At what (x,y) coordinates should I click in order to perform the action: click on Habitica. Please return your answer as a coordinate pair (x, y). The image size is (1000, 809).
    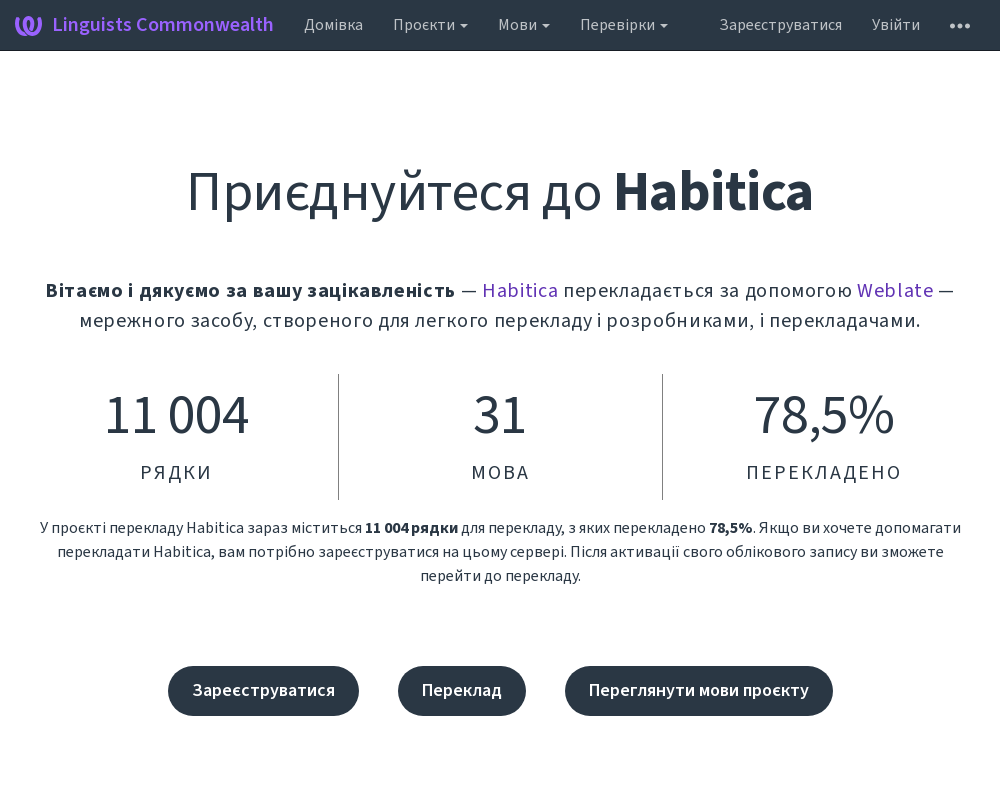
    Looking at the image, I should click on (520, 291).